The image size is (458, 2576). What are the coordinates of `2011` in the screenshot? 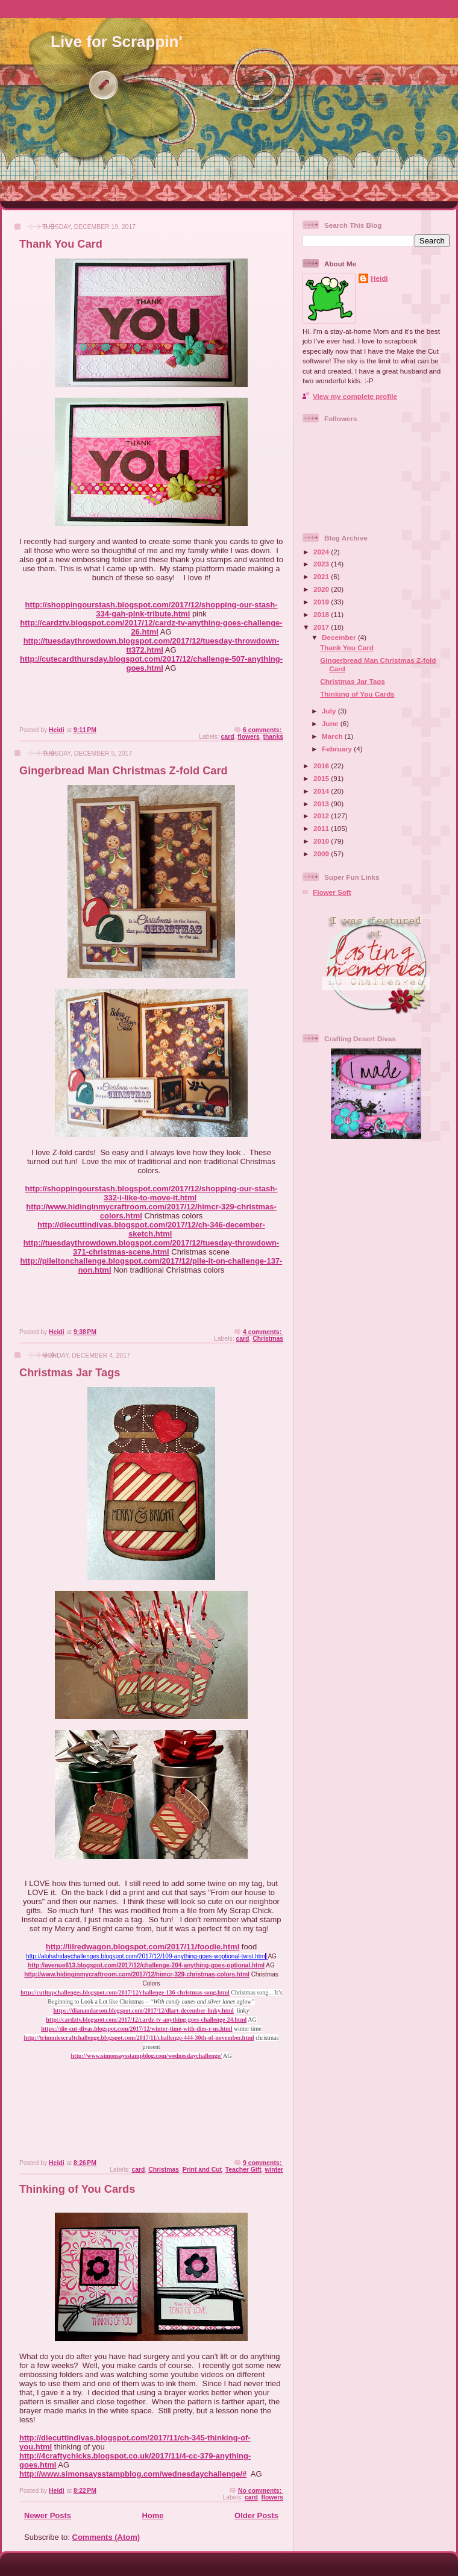 It's located at (322, 828).